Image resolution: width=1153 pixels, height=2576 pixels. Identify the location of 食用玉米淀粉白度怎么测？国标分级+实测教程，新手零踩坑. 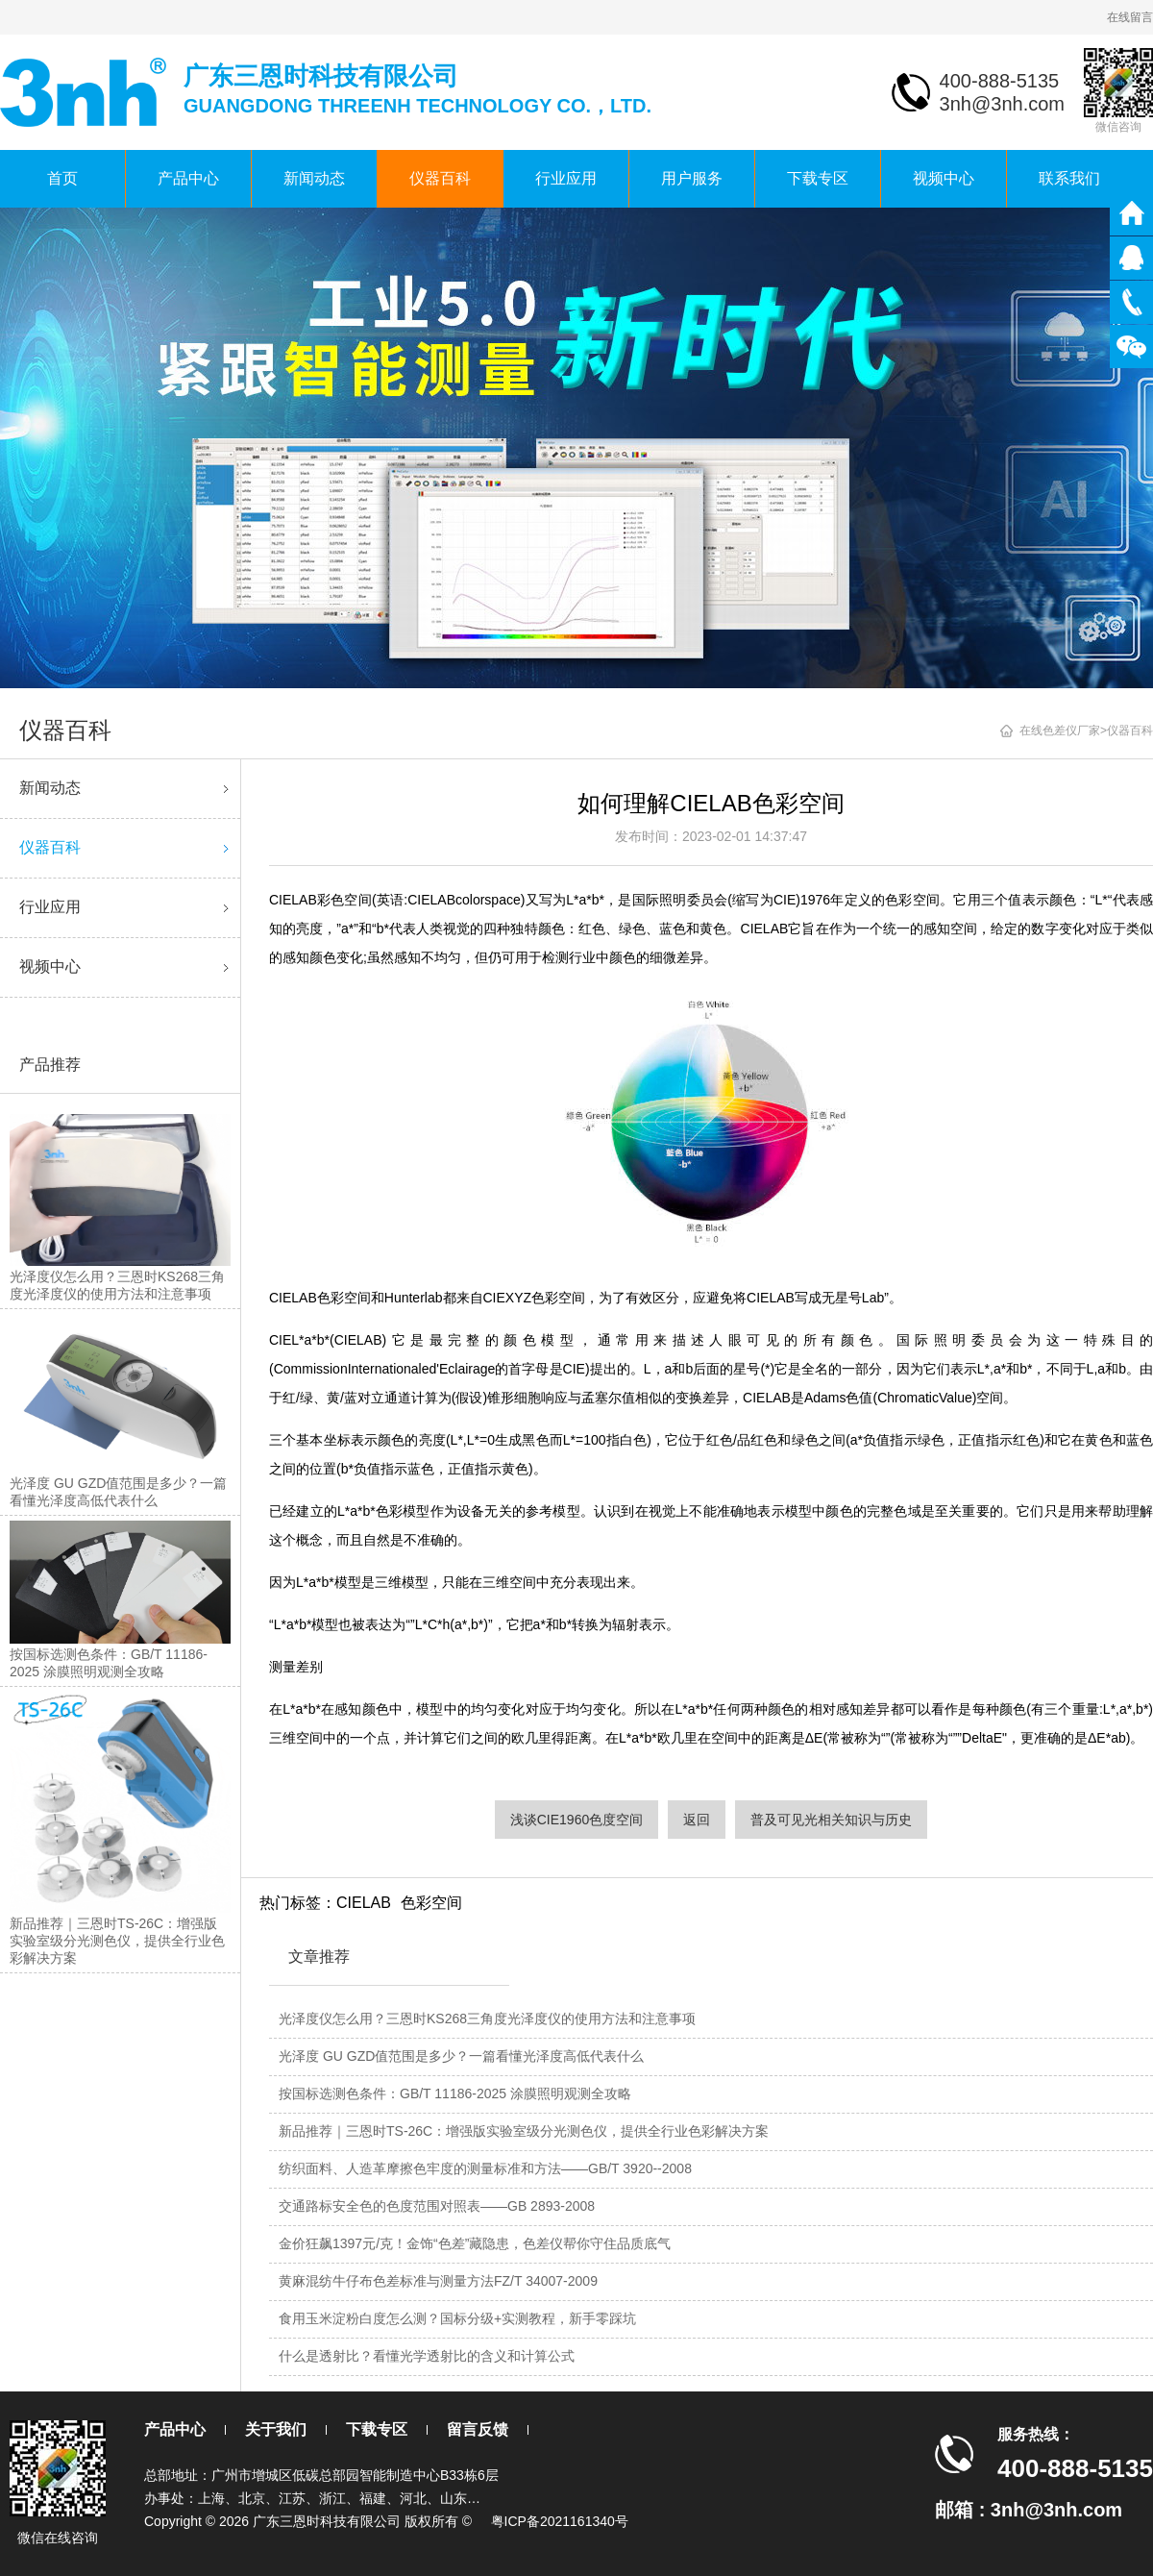
(457, 2318).